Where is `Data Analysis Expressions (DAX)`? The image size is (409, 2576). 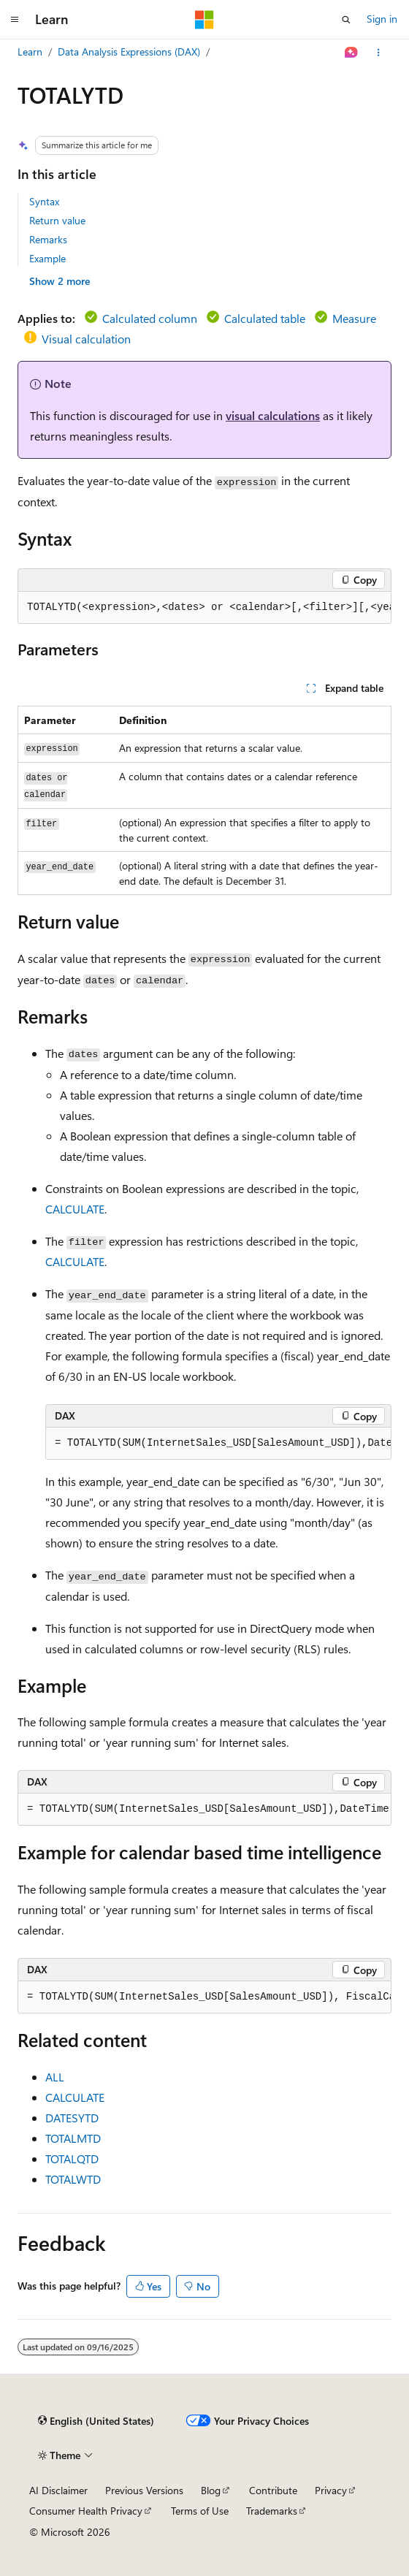 Data Analysis Expressions (DAX) is located at coordinates (129, 51).